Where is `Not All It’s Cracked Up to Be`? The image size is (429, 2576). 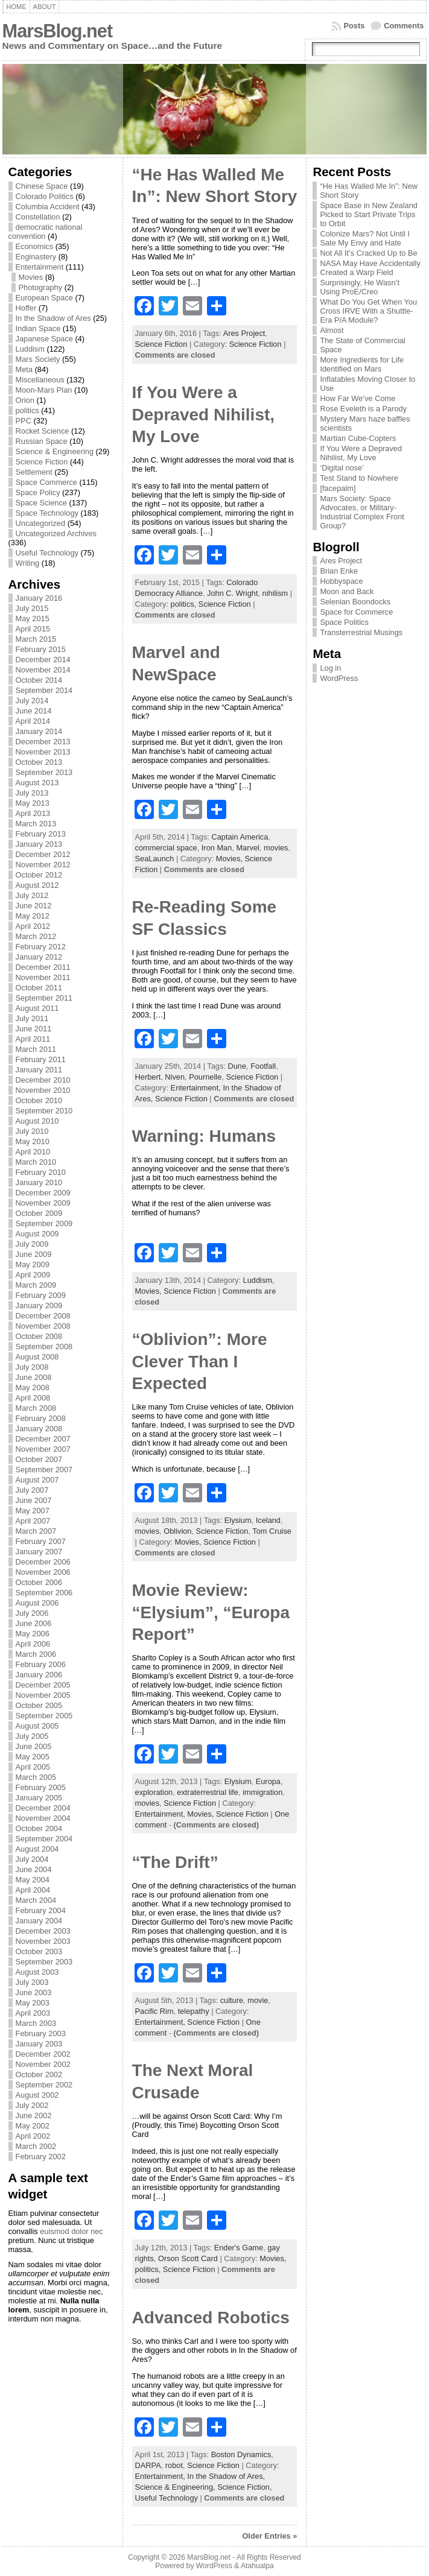
Not All It’s Cracked Up to Be is located at coordinates (368, 253).